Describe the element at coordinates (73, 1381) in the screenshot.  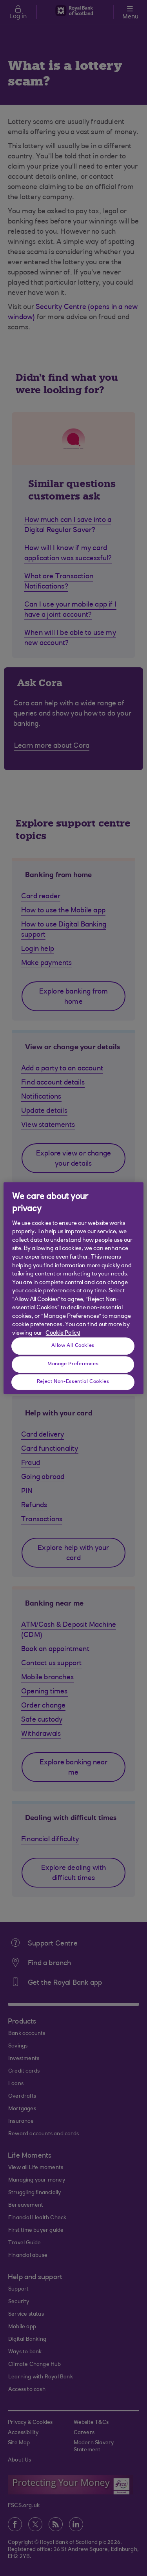
I see `Reject Non-Essential Cookies` at that location.